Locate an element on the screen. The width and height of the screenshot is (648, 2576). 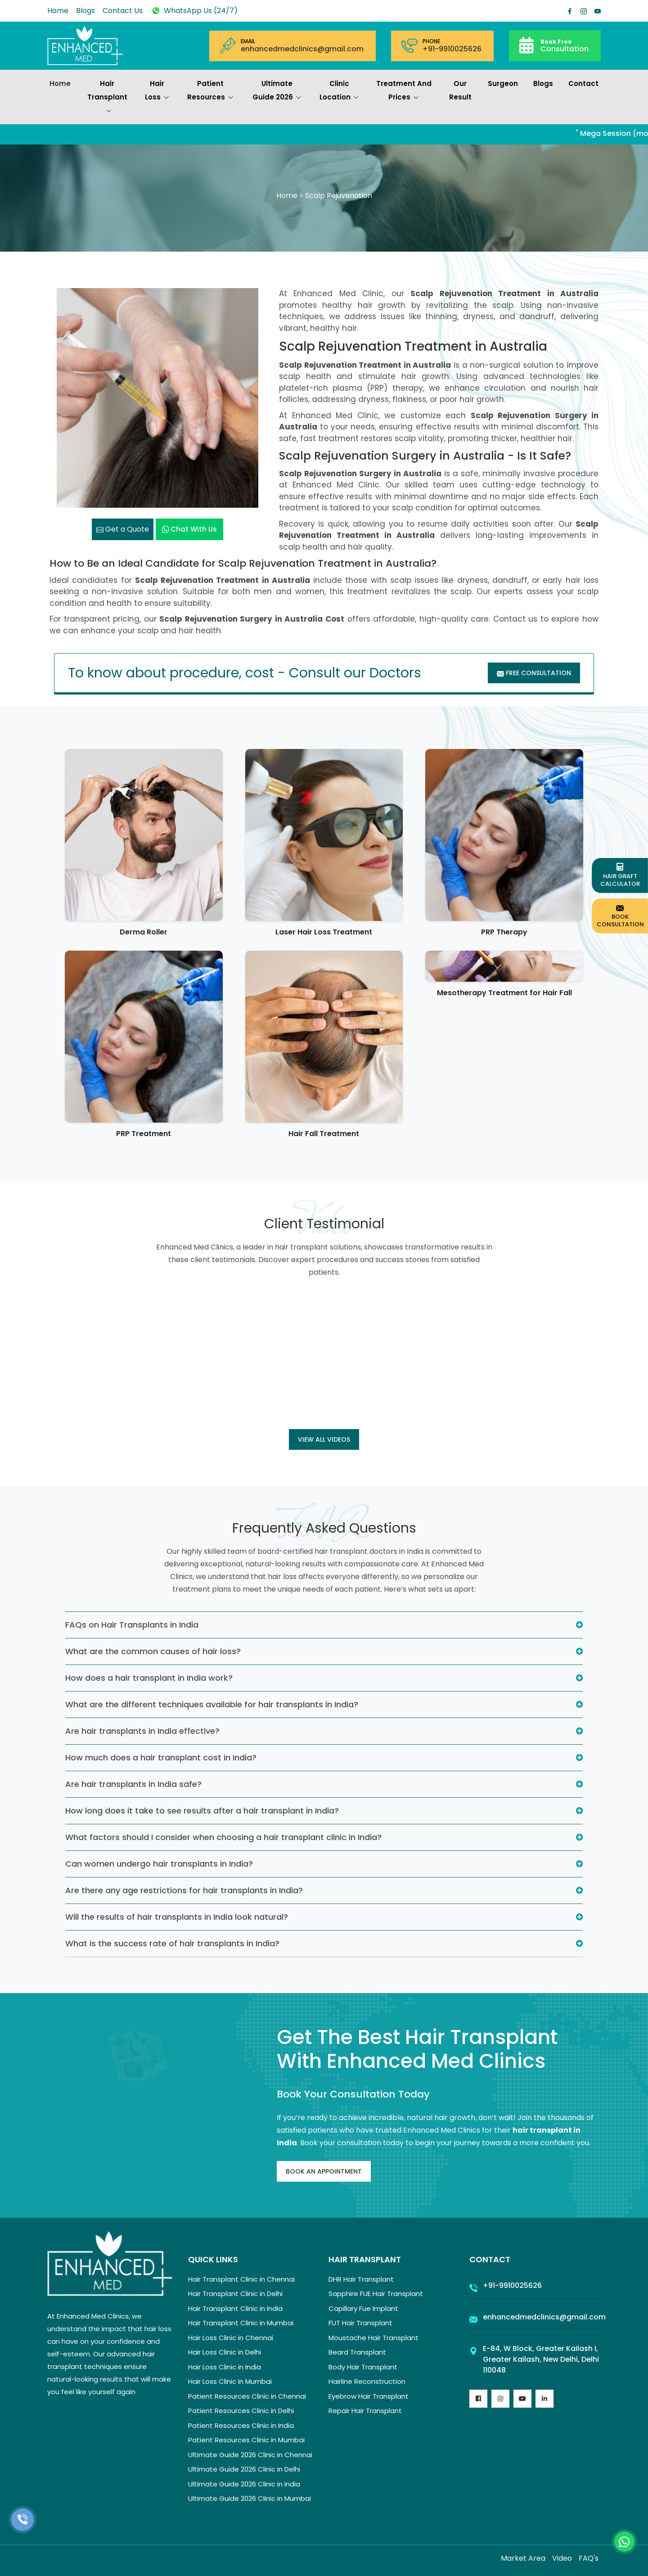
Book An Appointment is located at coordinates (324, 2171).